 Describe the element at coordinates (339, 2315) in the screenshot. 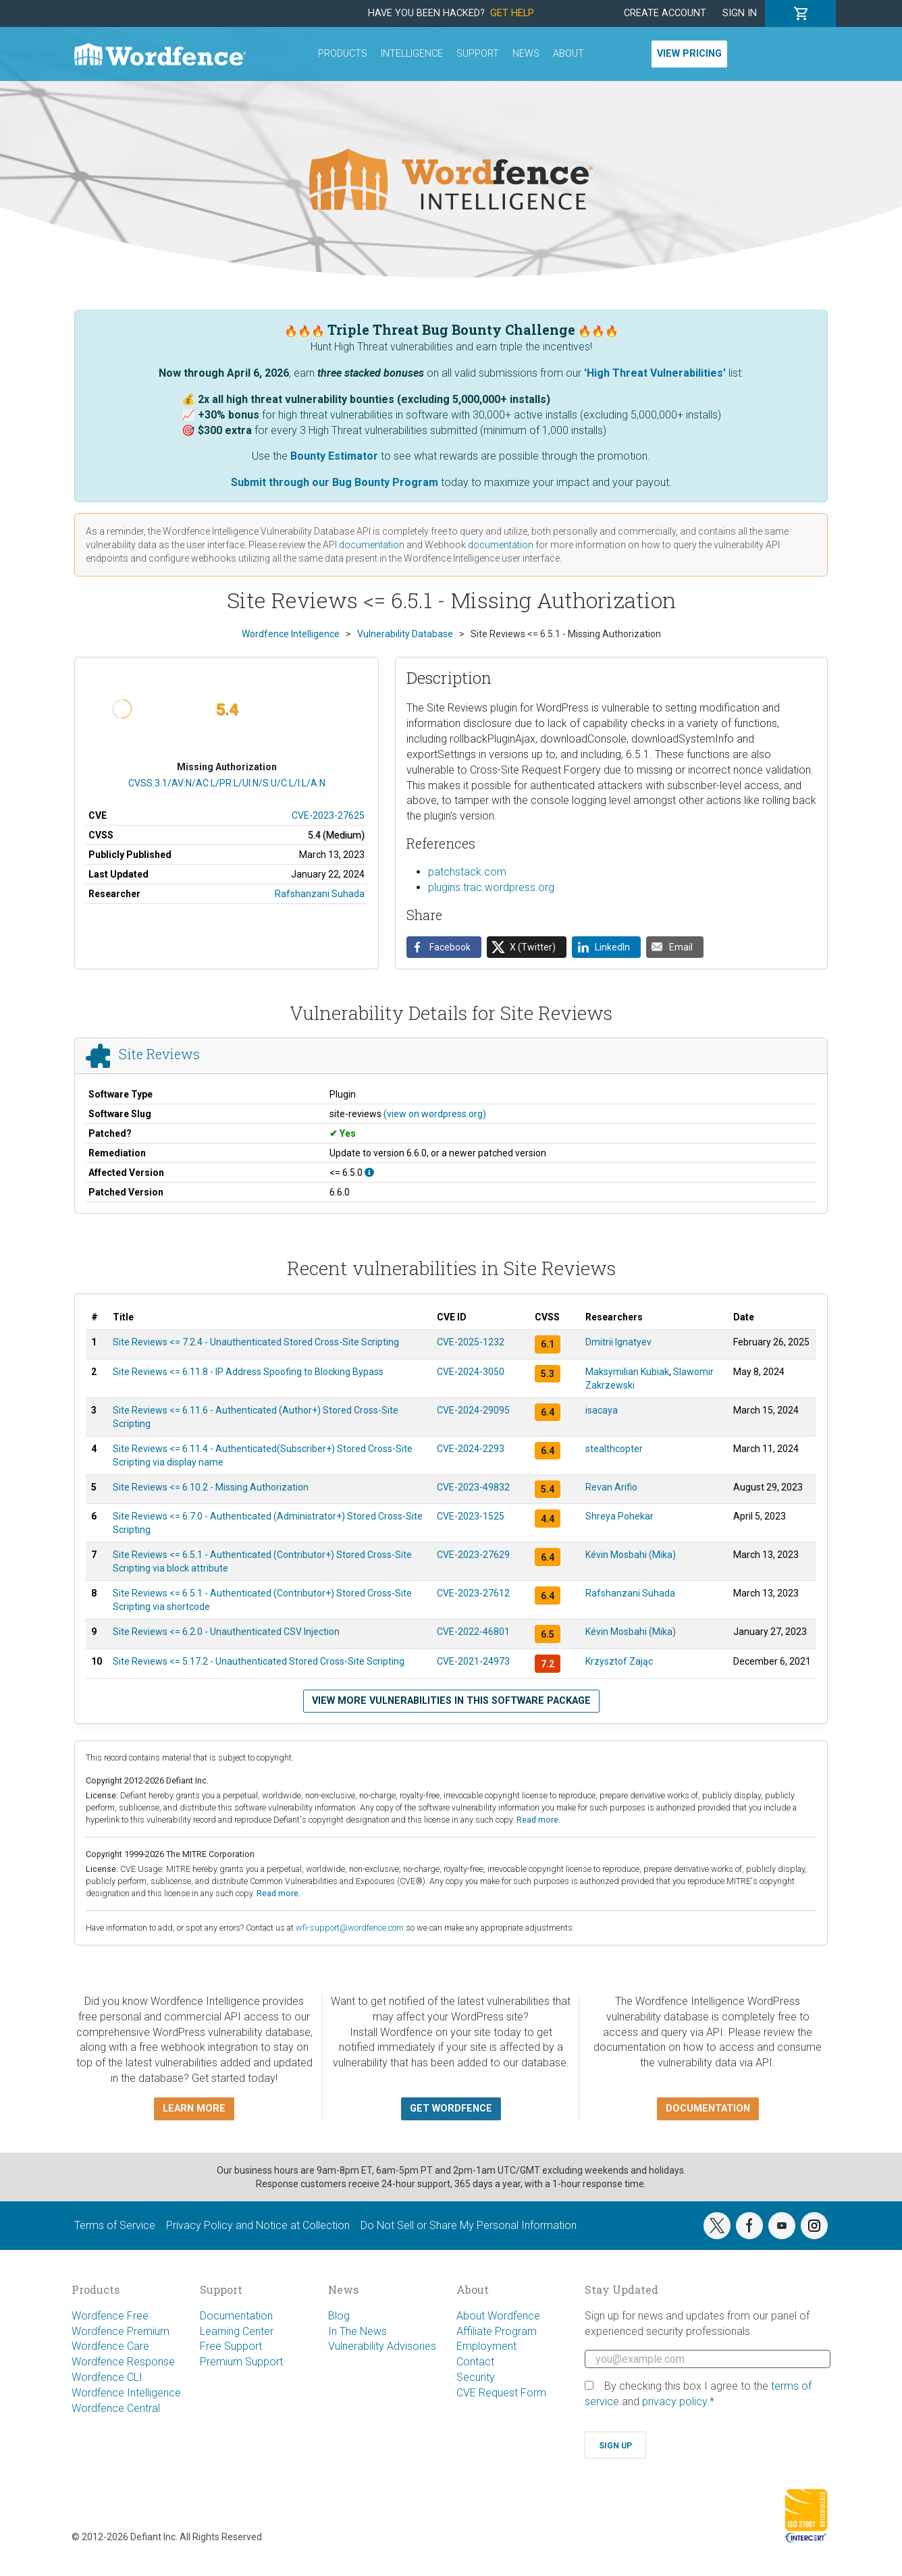

I see `Blog` at that location.